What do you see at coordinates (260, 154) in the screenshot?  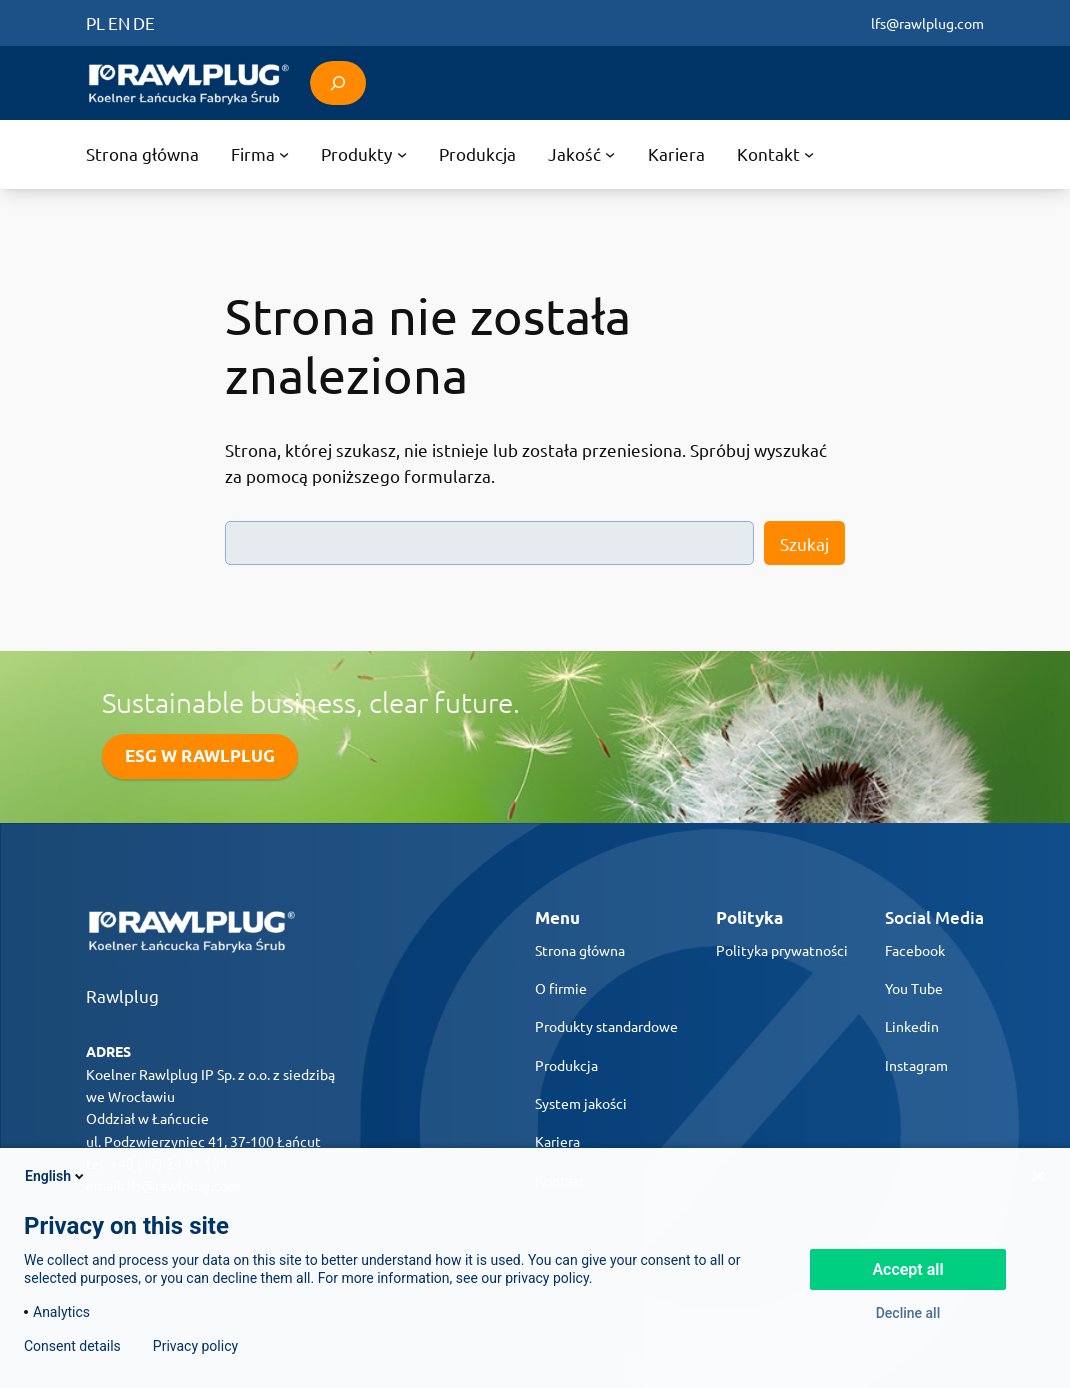 I see `[Firma podmenu]` at bounding box center [260, 154].